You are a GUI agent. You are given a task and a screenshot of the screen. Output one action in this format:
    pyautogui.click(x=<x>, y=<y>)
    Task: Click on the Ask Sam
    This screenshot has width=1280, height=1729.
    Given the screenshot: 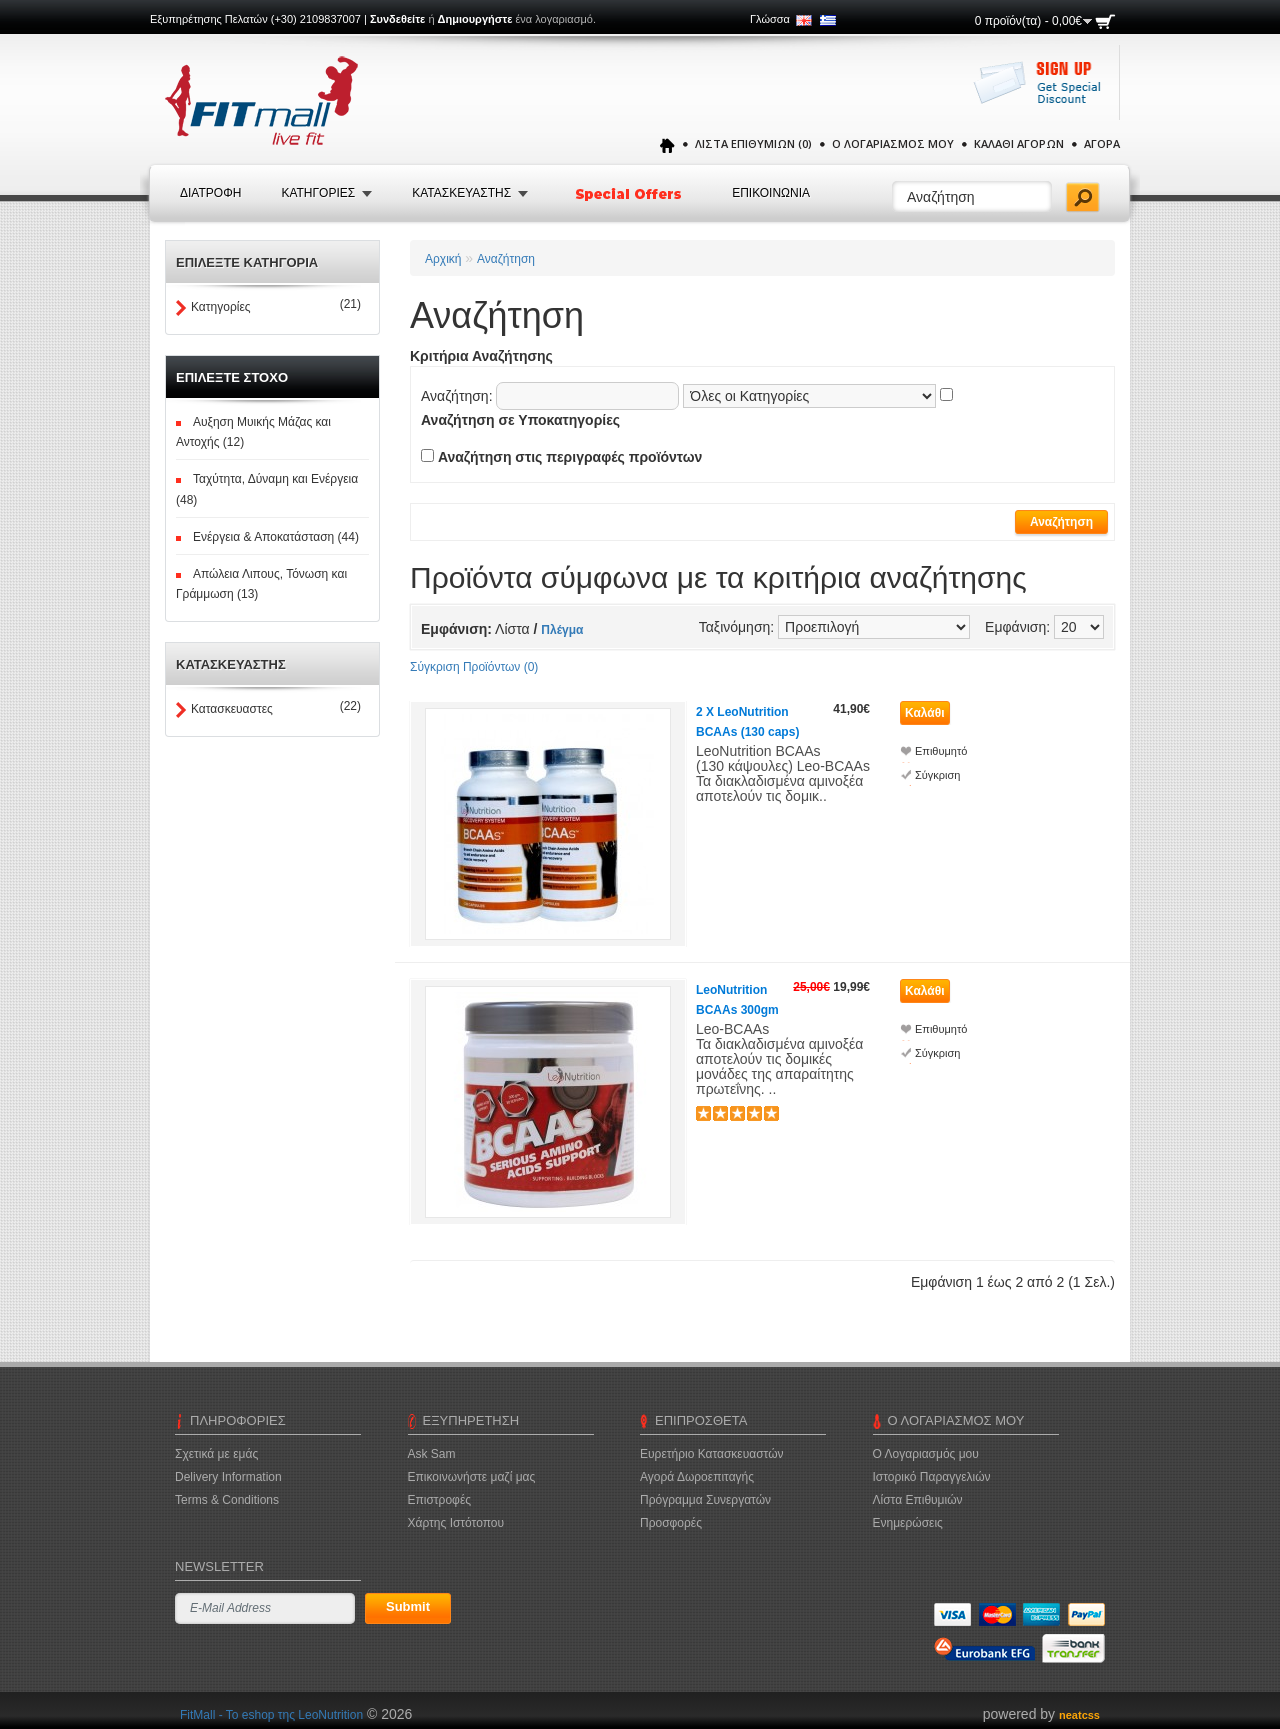 What is the action you would take?
    pyautogui.click(x=432, y=1454)
    